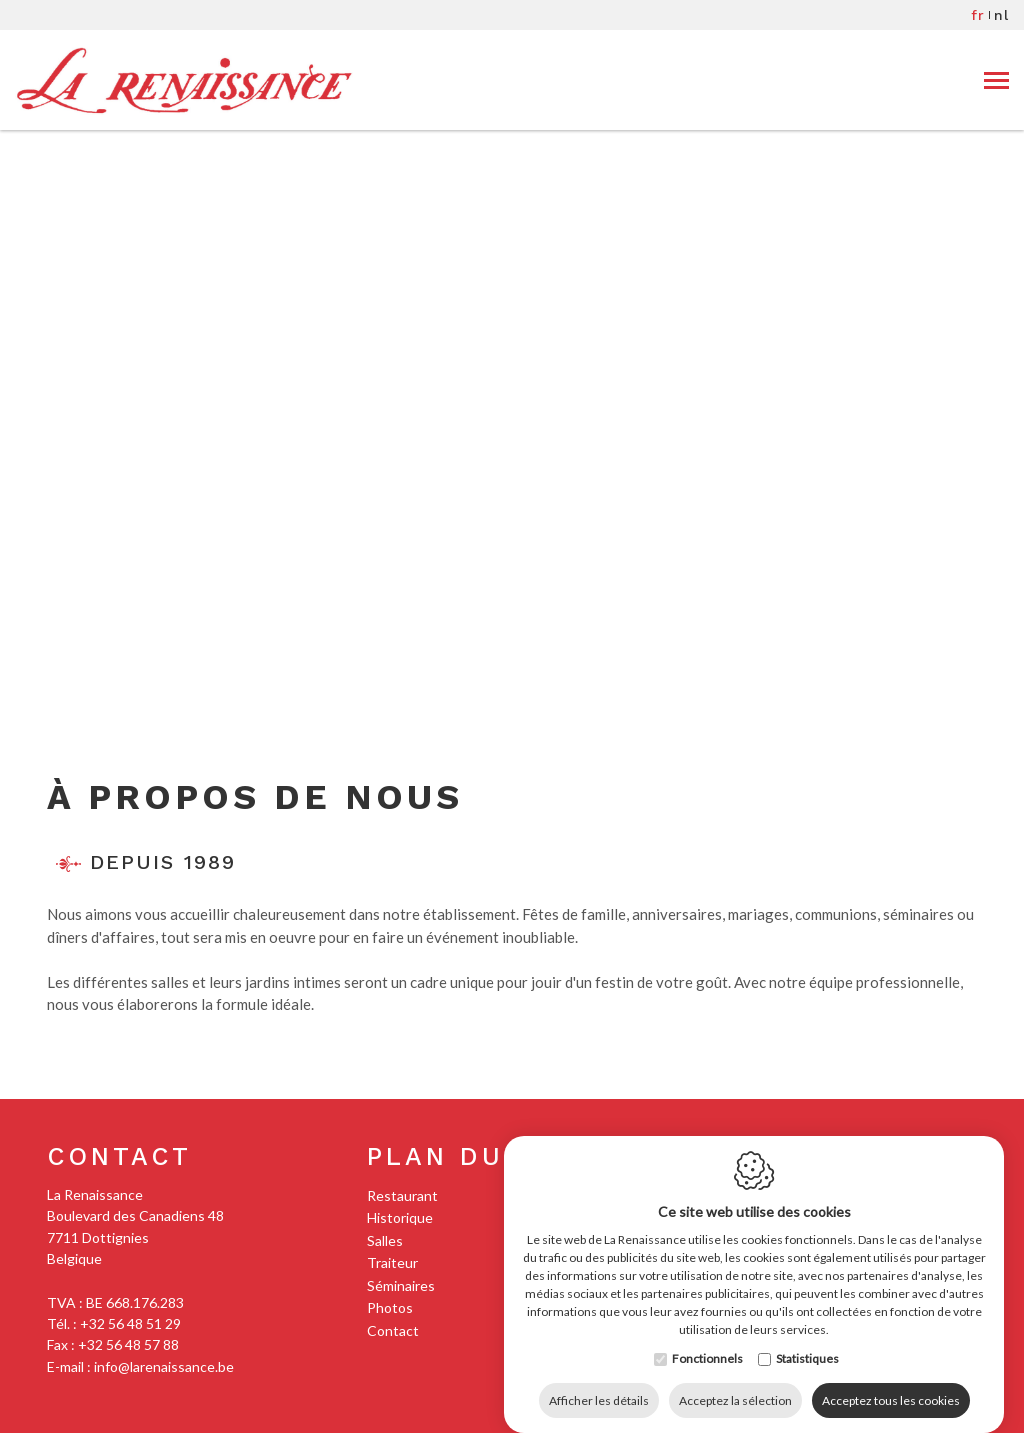  Describe the element at coordinates (978, 15) in the screenshot. I see `fr` at that location.